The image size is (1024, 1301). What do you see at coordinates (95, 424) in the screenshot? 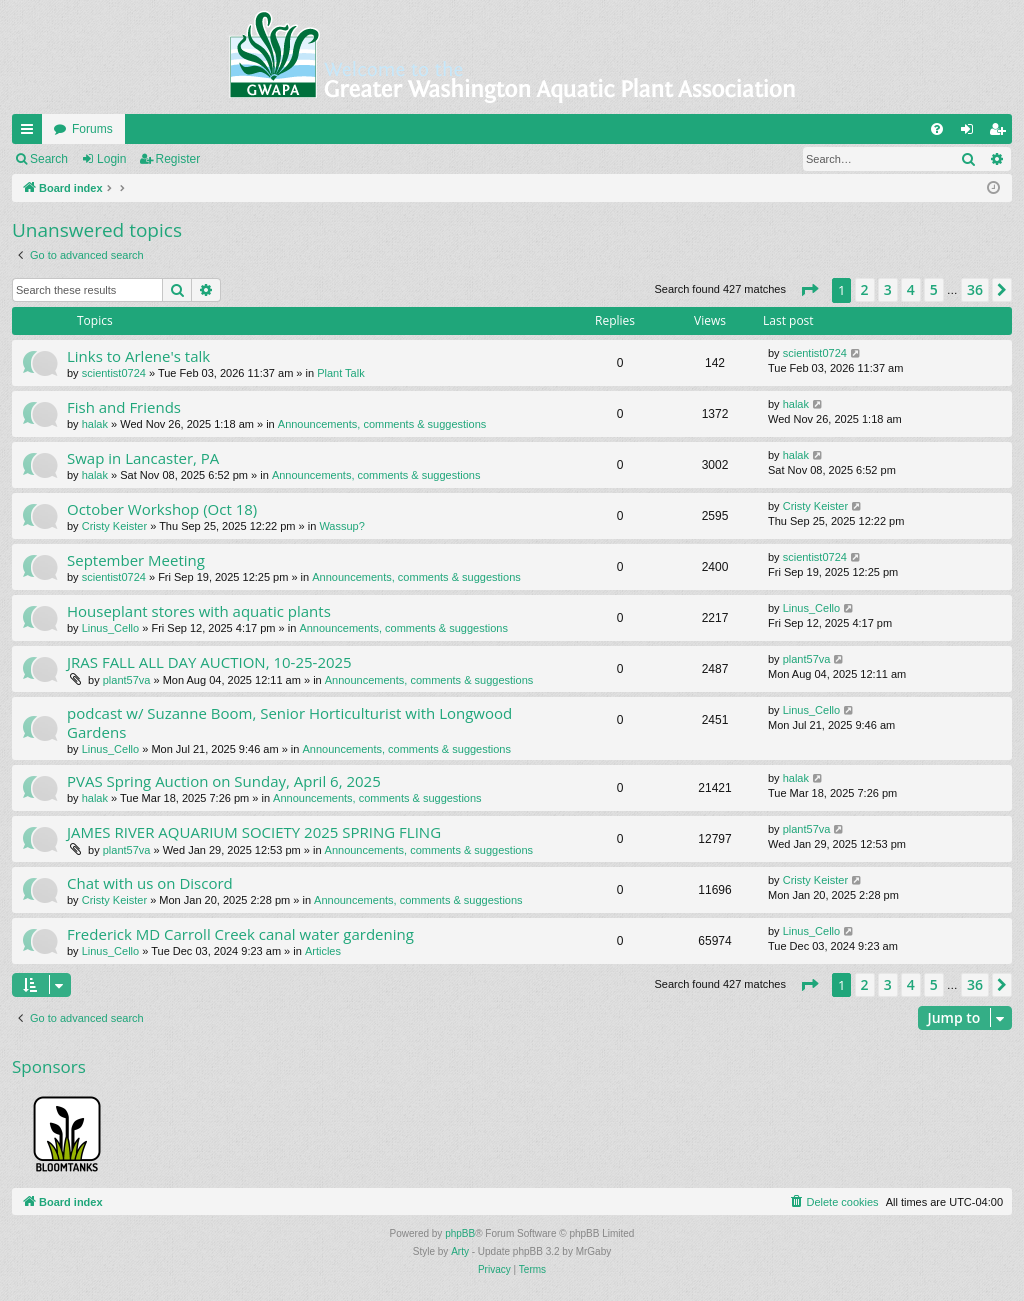
I see `halak` at bounding box center [95, 424].